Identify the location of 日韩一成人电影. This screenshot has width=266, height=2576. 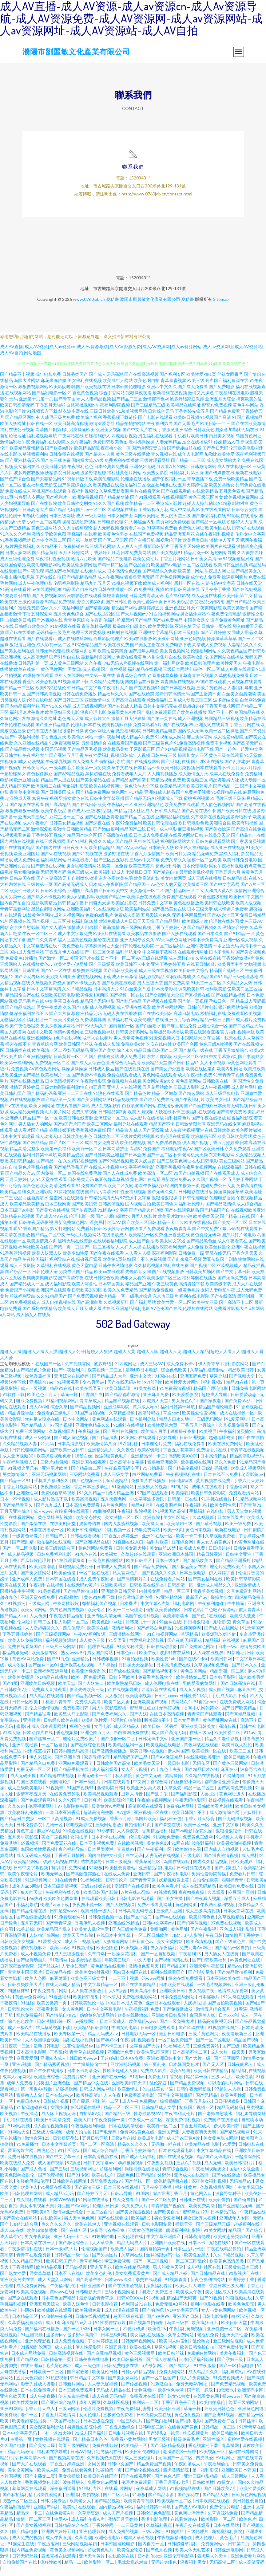
(162, 833).